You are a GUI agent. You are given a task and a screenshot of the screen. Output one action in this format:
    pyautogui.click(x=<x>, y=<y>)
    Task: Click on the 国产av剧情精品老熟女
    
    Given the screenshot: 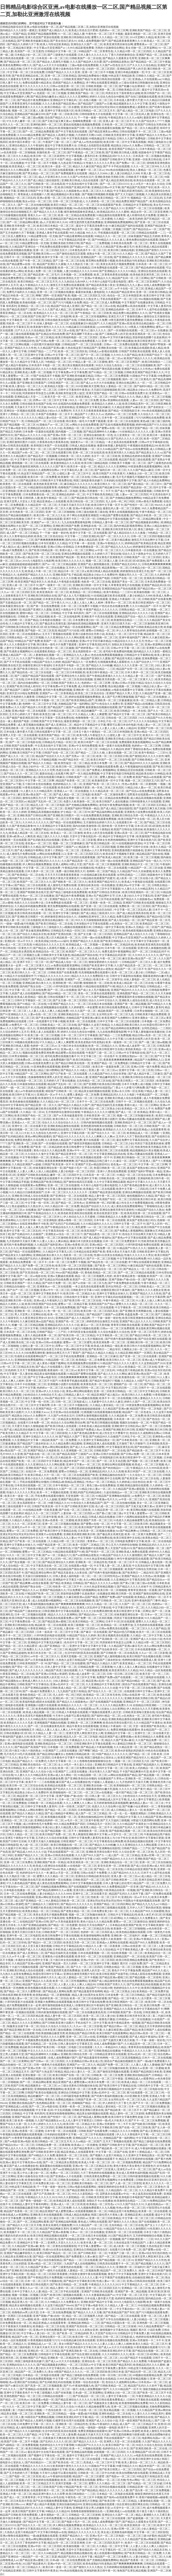 What is the action you would take?
    pyautogui.click(x=116, y=61)
    